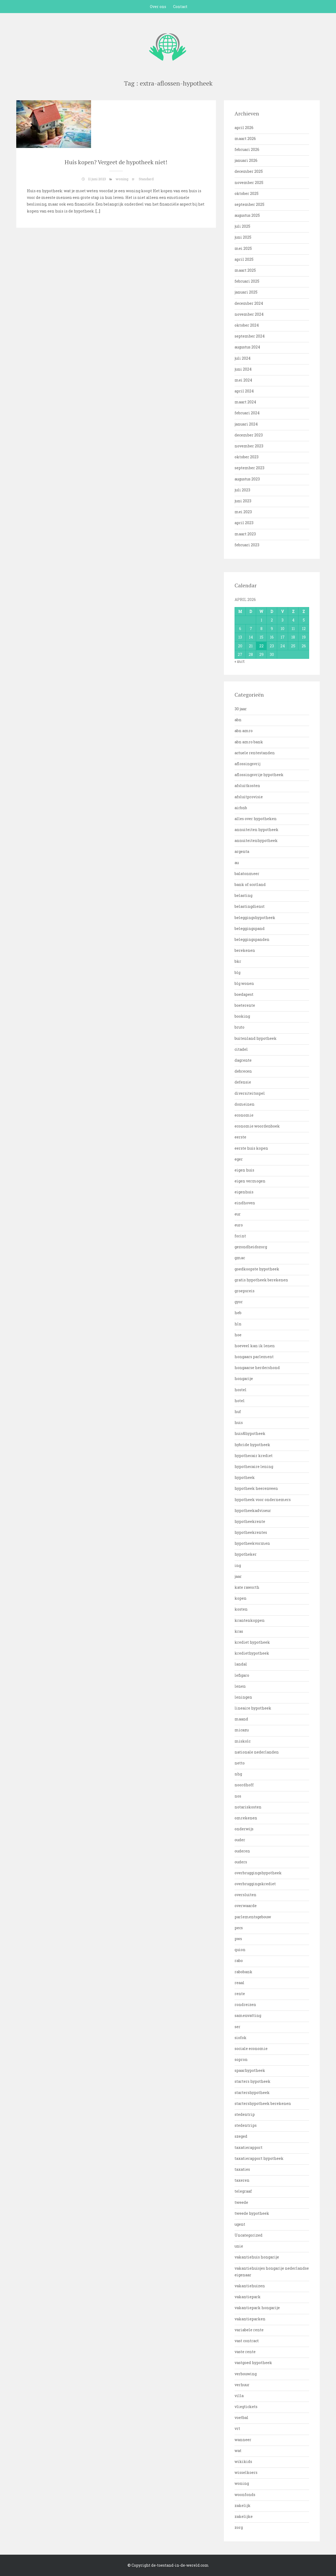 The image size is (336, 2576). What do you see at coordinates (247, 785) in the screenshot?
I see `afsluitkosten` at bounding box center [247, 785].